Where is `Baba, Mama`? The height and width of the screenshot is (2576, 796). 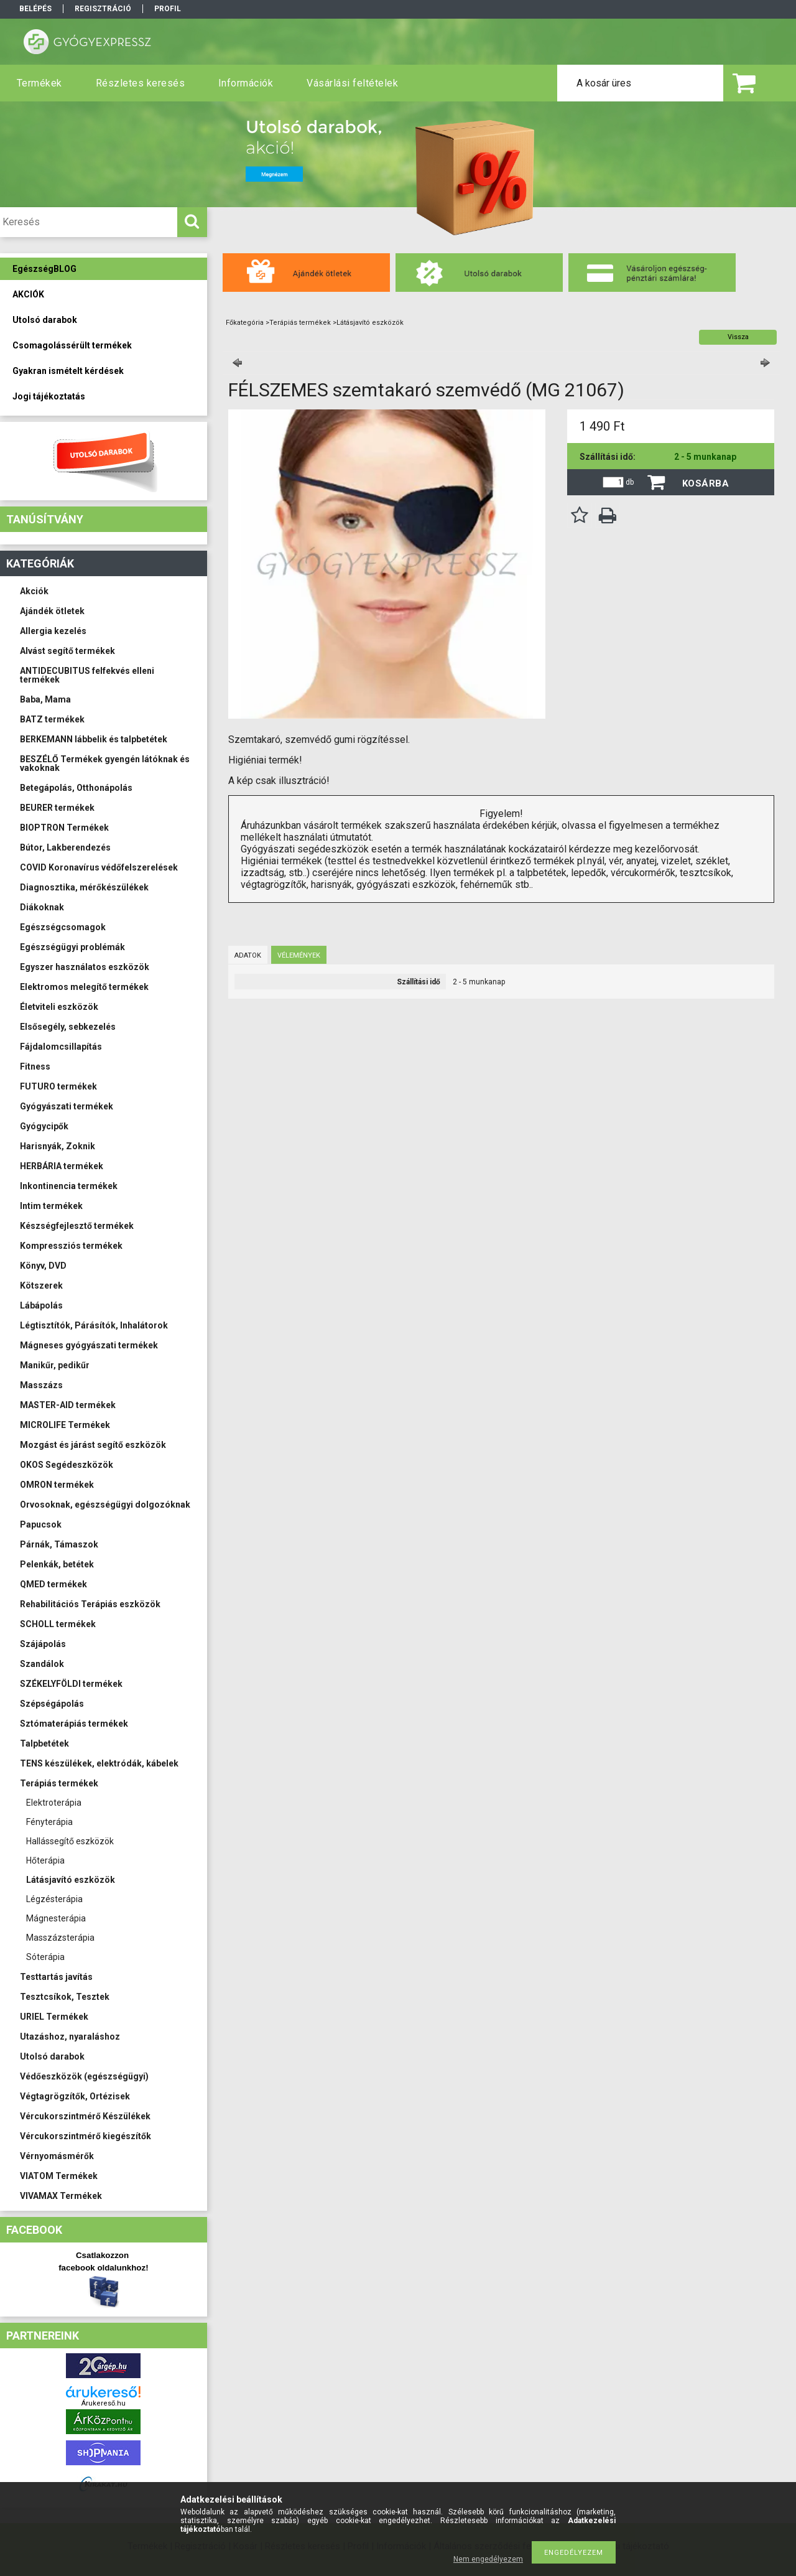
Baba, Mama is located at coordinates (45, 699).